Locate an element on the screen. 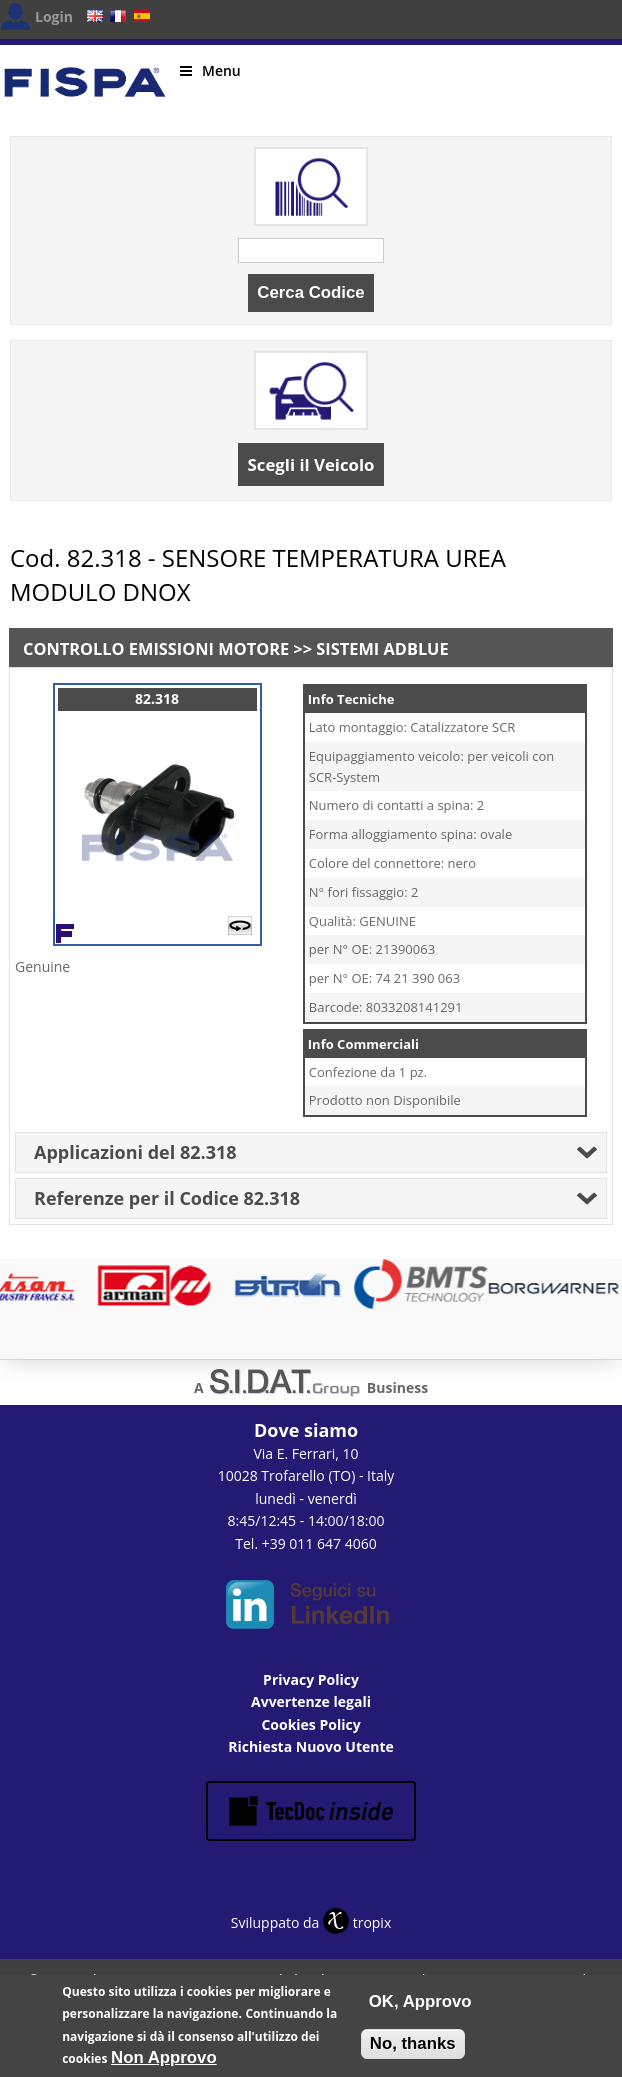  Richiesta Nuovo Utente is located at coordinates (311, 1746).